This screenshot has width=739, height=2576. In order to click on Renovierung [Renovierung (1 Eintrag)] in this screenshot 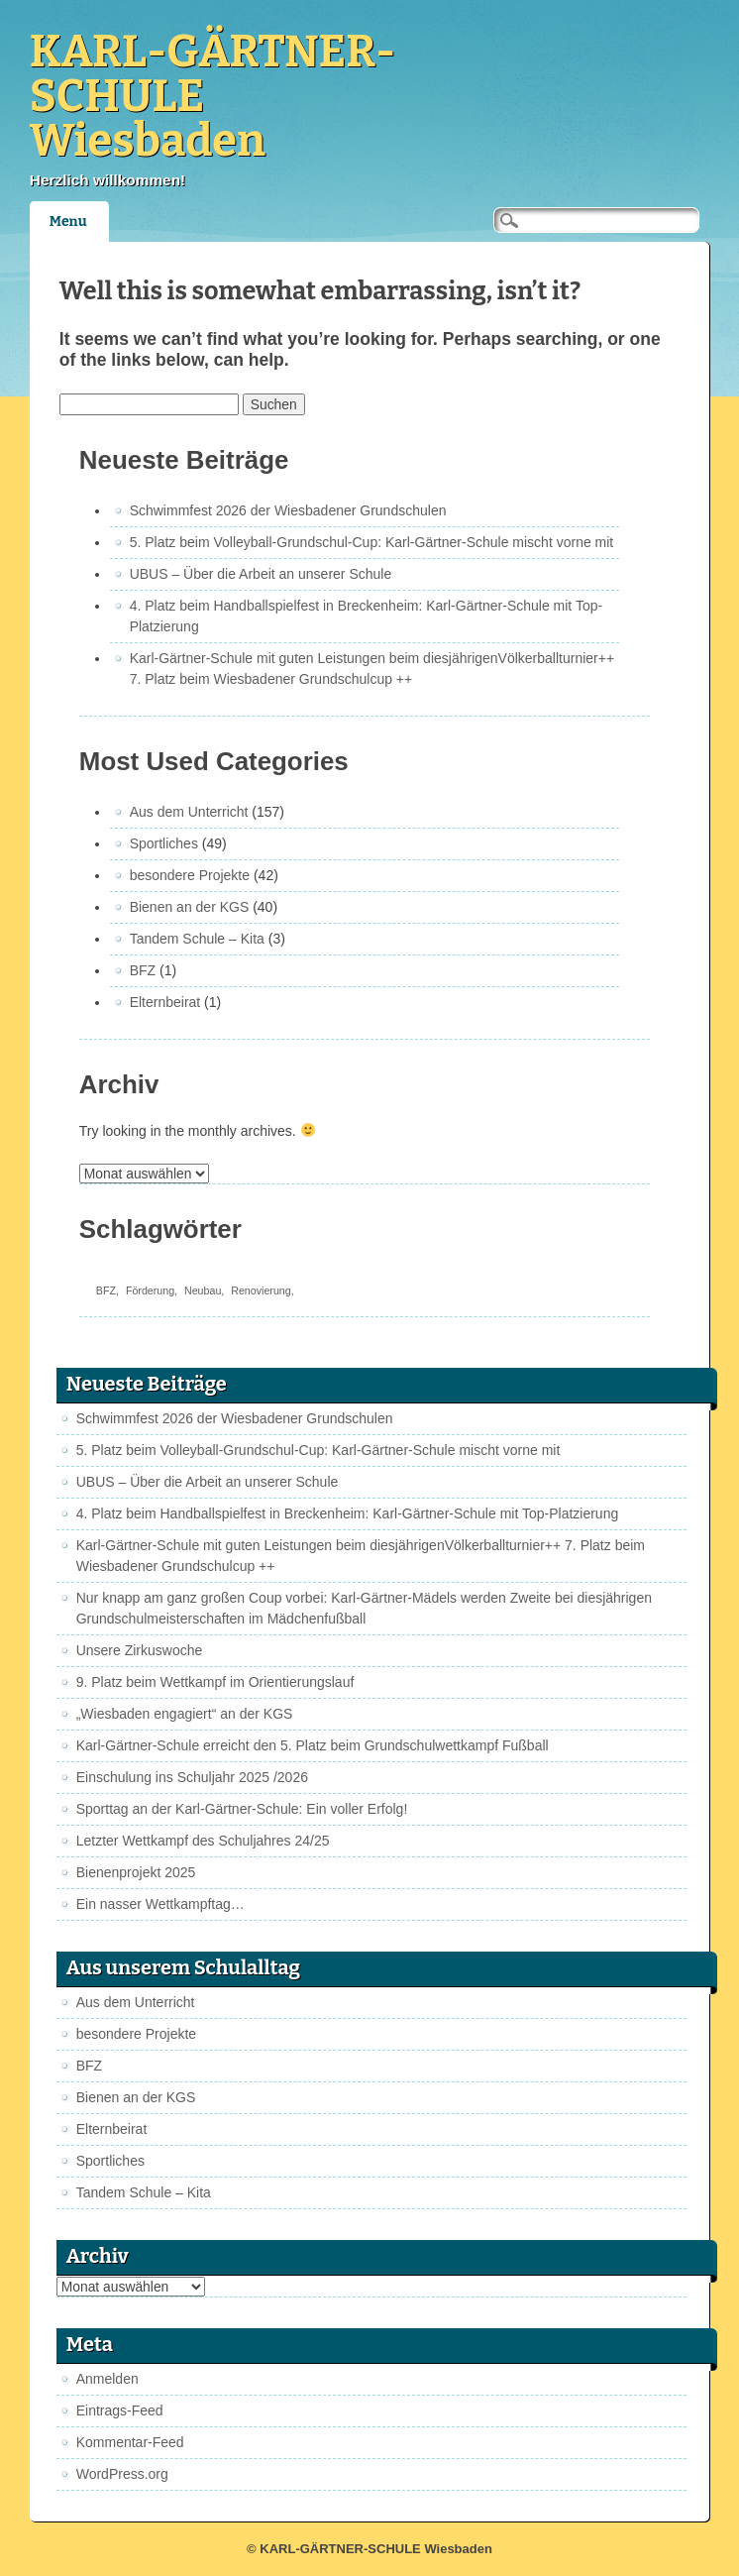, I will do `click(260, 1290)`.